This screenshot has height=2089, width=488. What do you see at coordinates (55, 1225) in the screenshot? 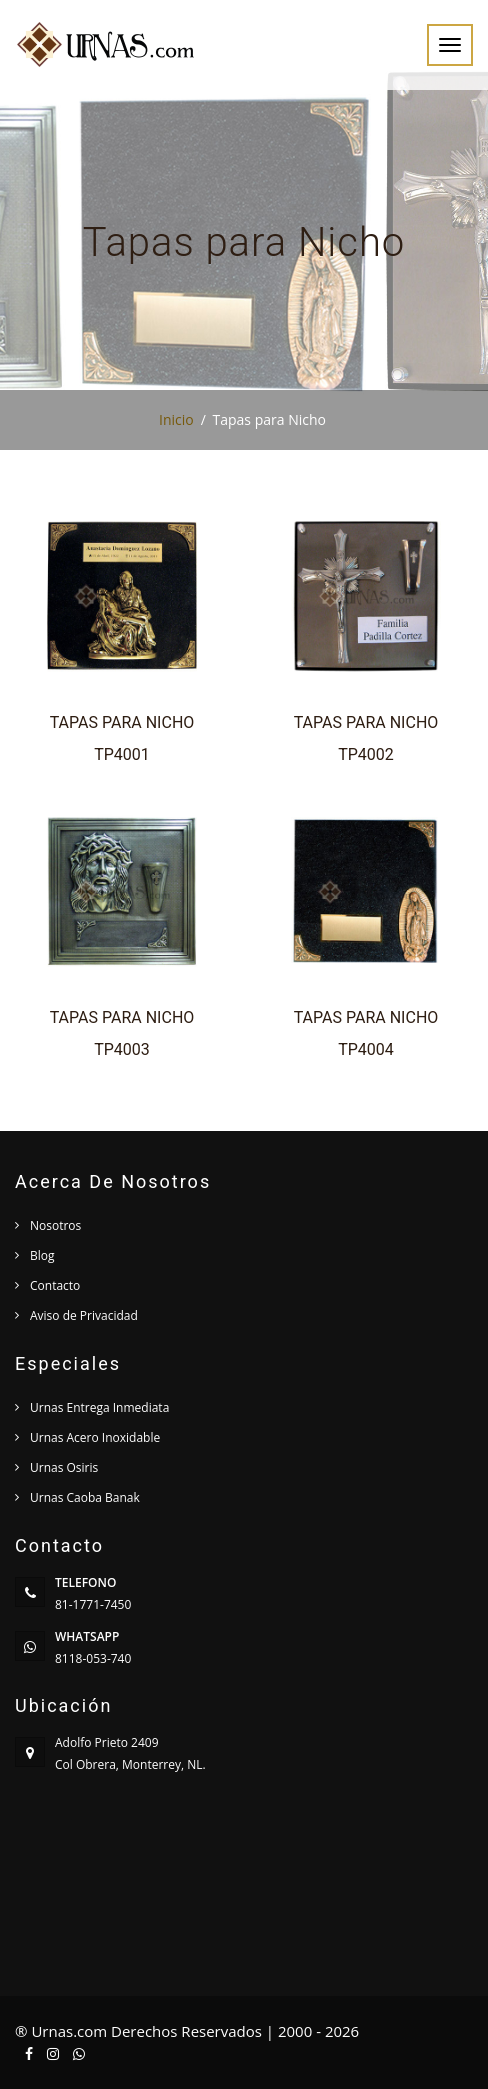
I see `Nosotros` at bounding box center [55, 1225].